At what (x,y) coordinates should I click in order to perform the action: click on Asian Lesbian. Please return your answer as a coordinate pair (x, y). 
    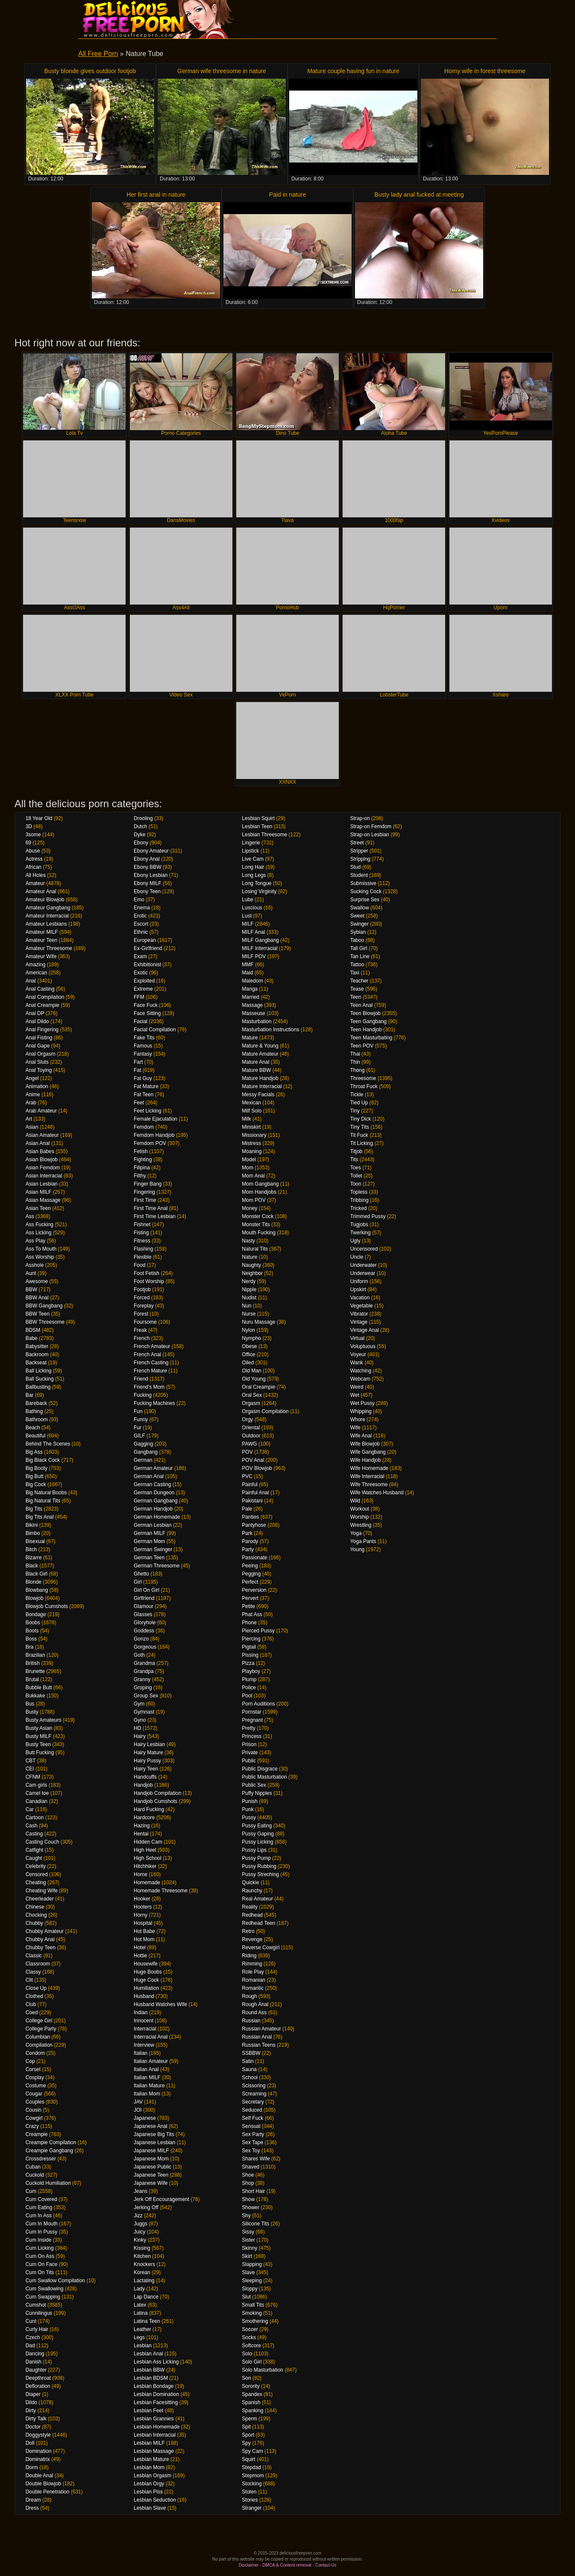
    Looking at the image, I should click on (42, 1184).